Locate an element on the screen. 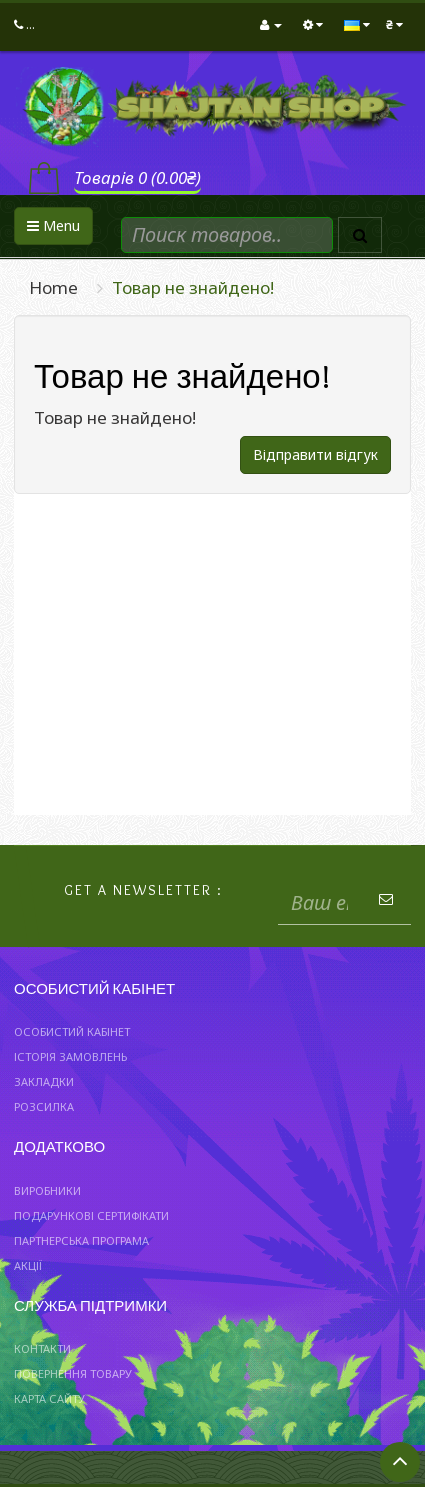  Menu is located at coordinates (53, 225).